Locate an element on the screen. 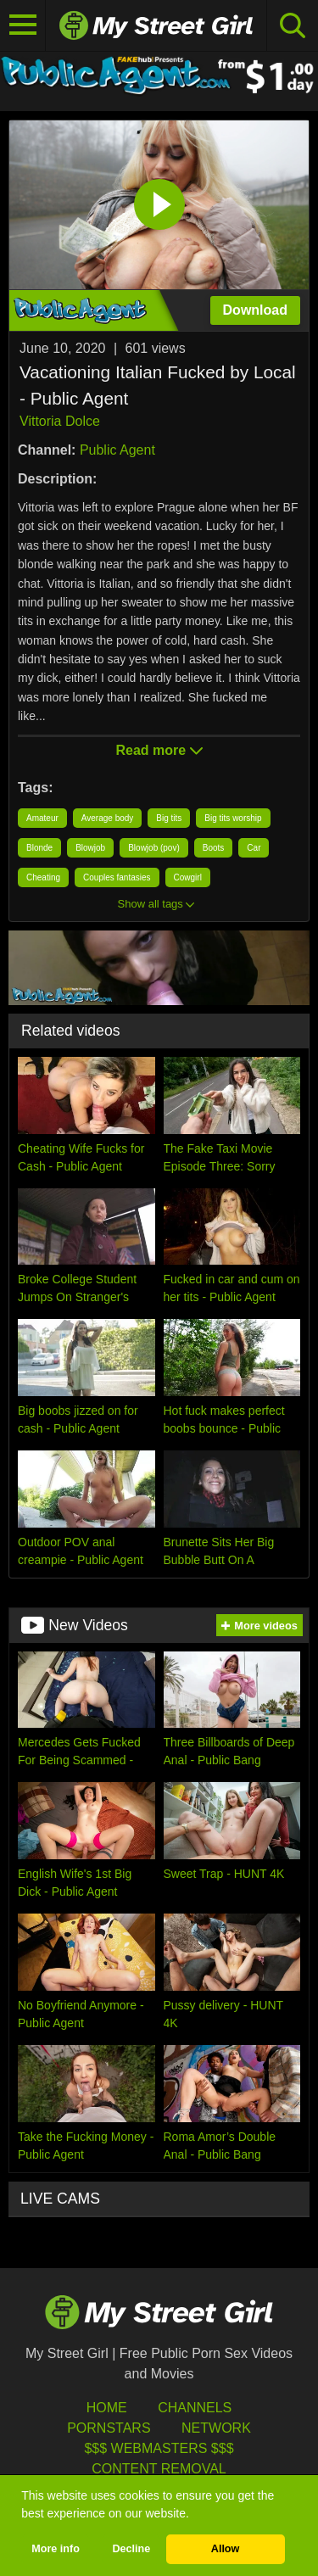 This screenshot has height=2576, width=318. Average body is located at coordinates (107, 818).